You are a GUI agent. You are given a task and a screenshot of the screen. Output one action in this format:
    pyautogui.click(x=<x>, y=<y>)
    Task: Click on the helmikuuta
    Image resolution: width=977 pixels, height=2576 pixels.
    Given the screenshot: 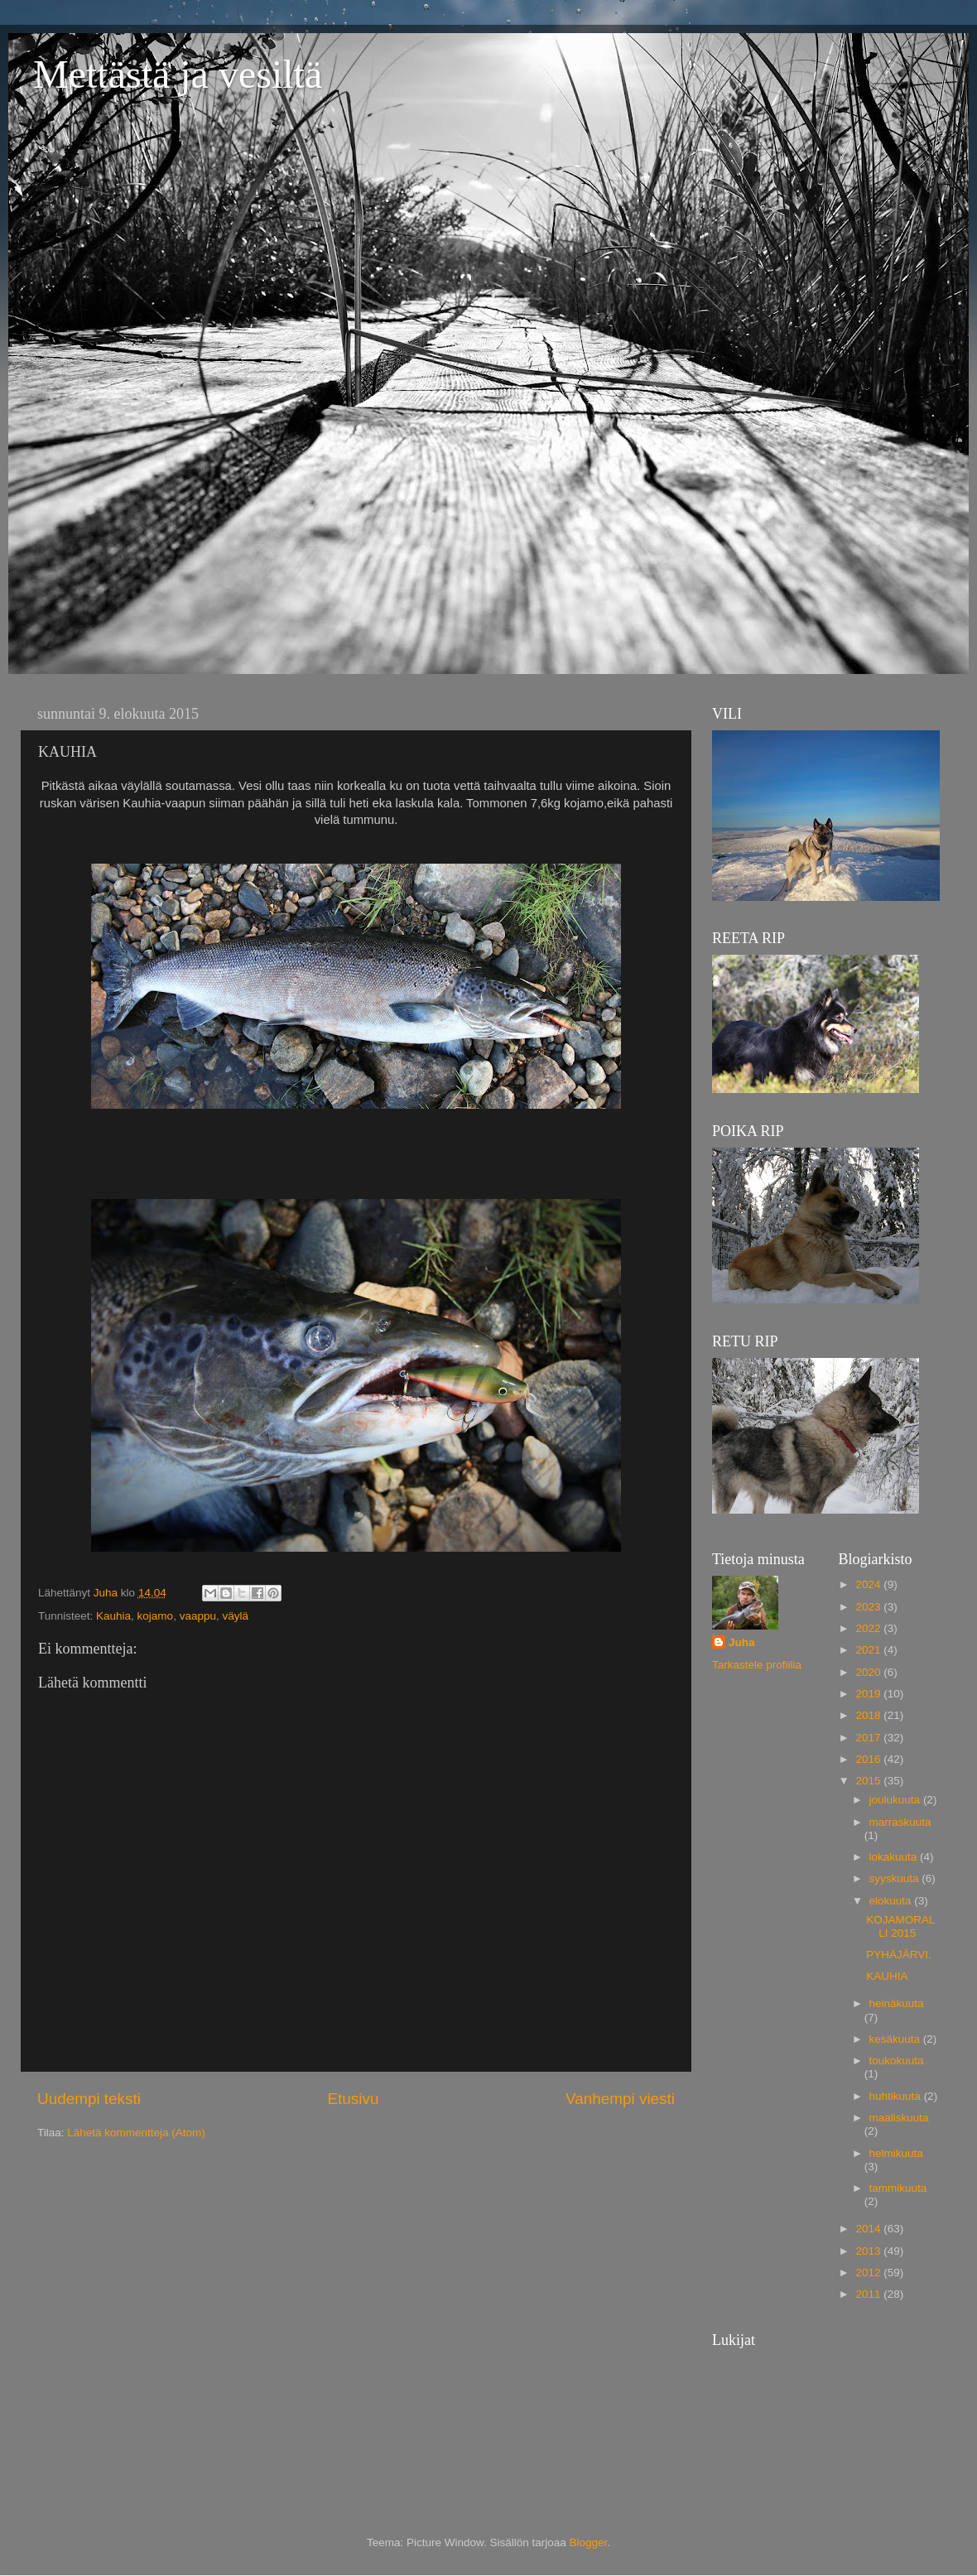 What is the action you would take?
    pyautogui.click(x=896, y=2153)
    